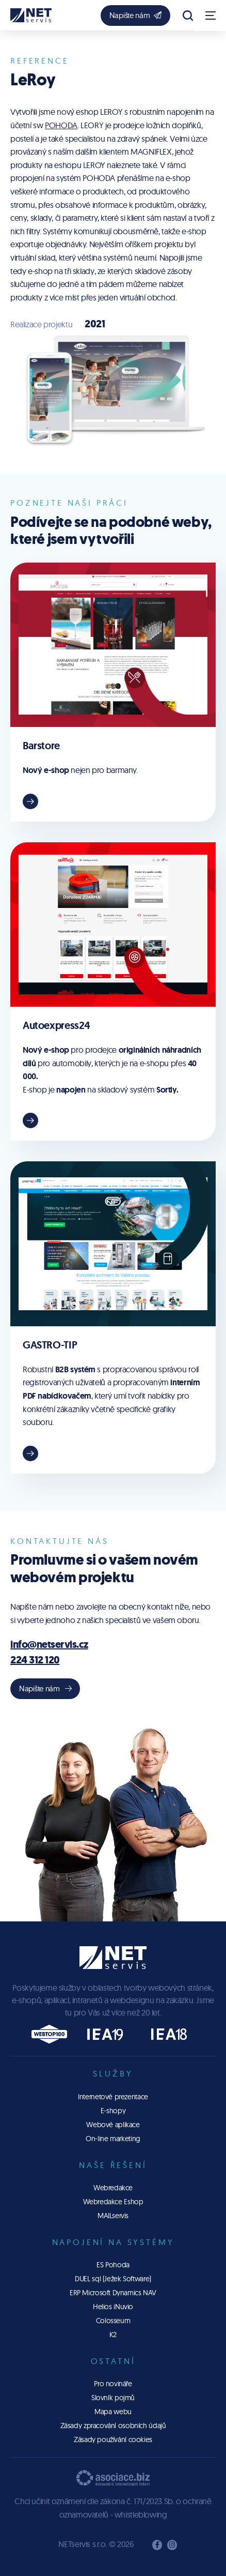 This screenshot has height=2576, width=226. What do you see at coordinates (113, 2334) in the screenshot?
I see `K2` at bounding box center [113, 2334].